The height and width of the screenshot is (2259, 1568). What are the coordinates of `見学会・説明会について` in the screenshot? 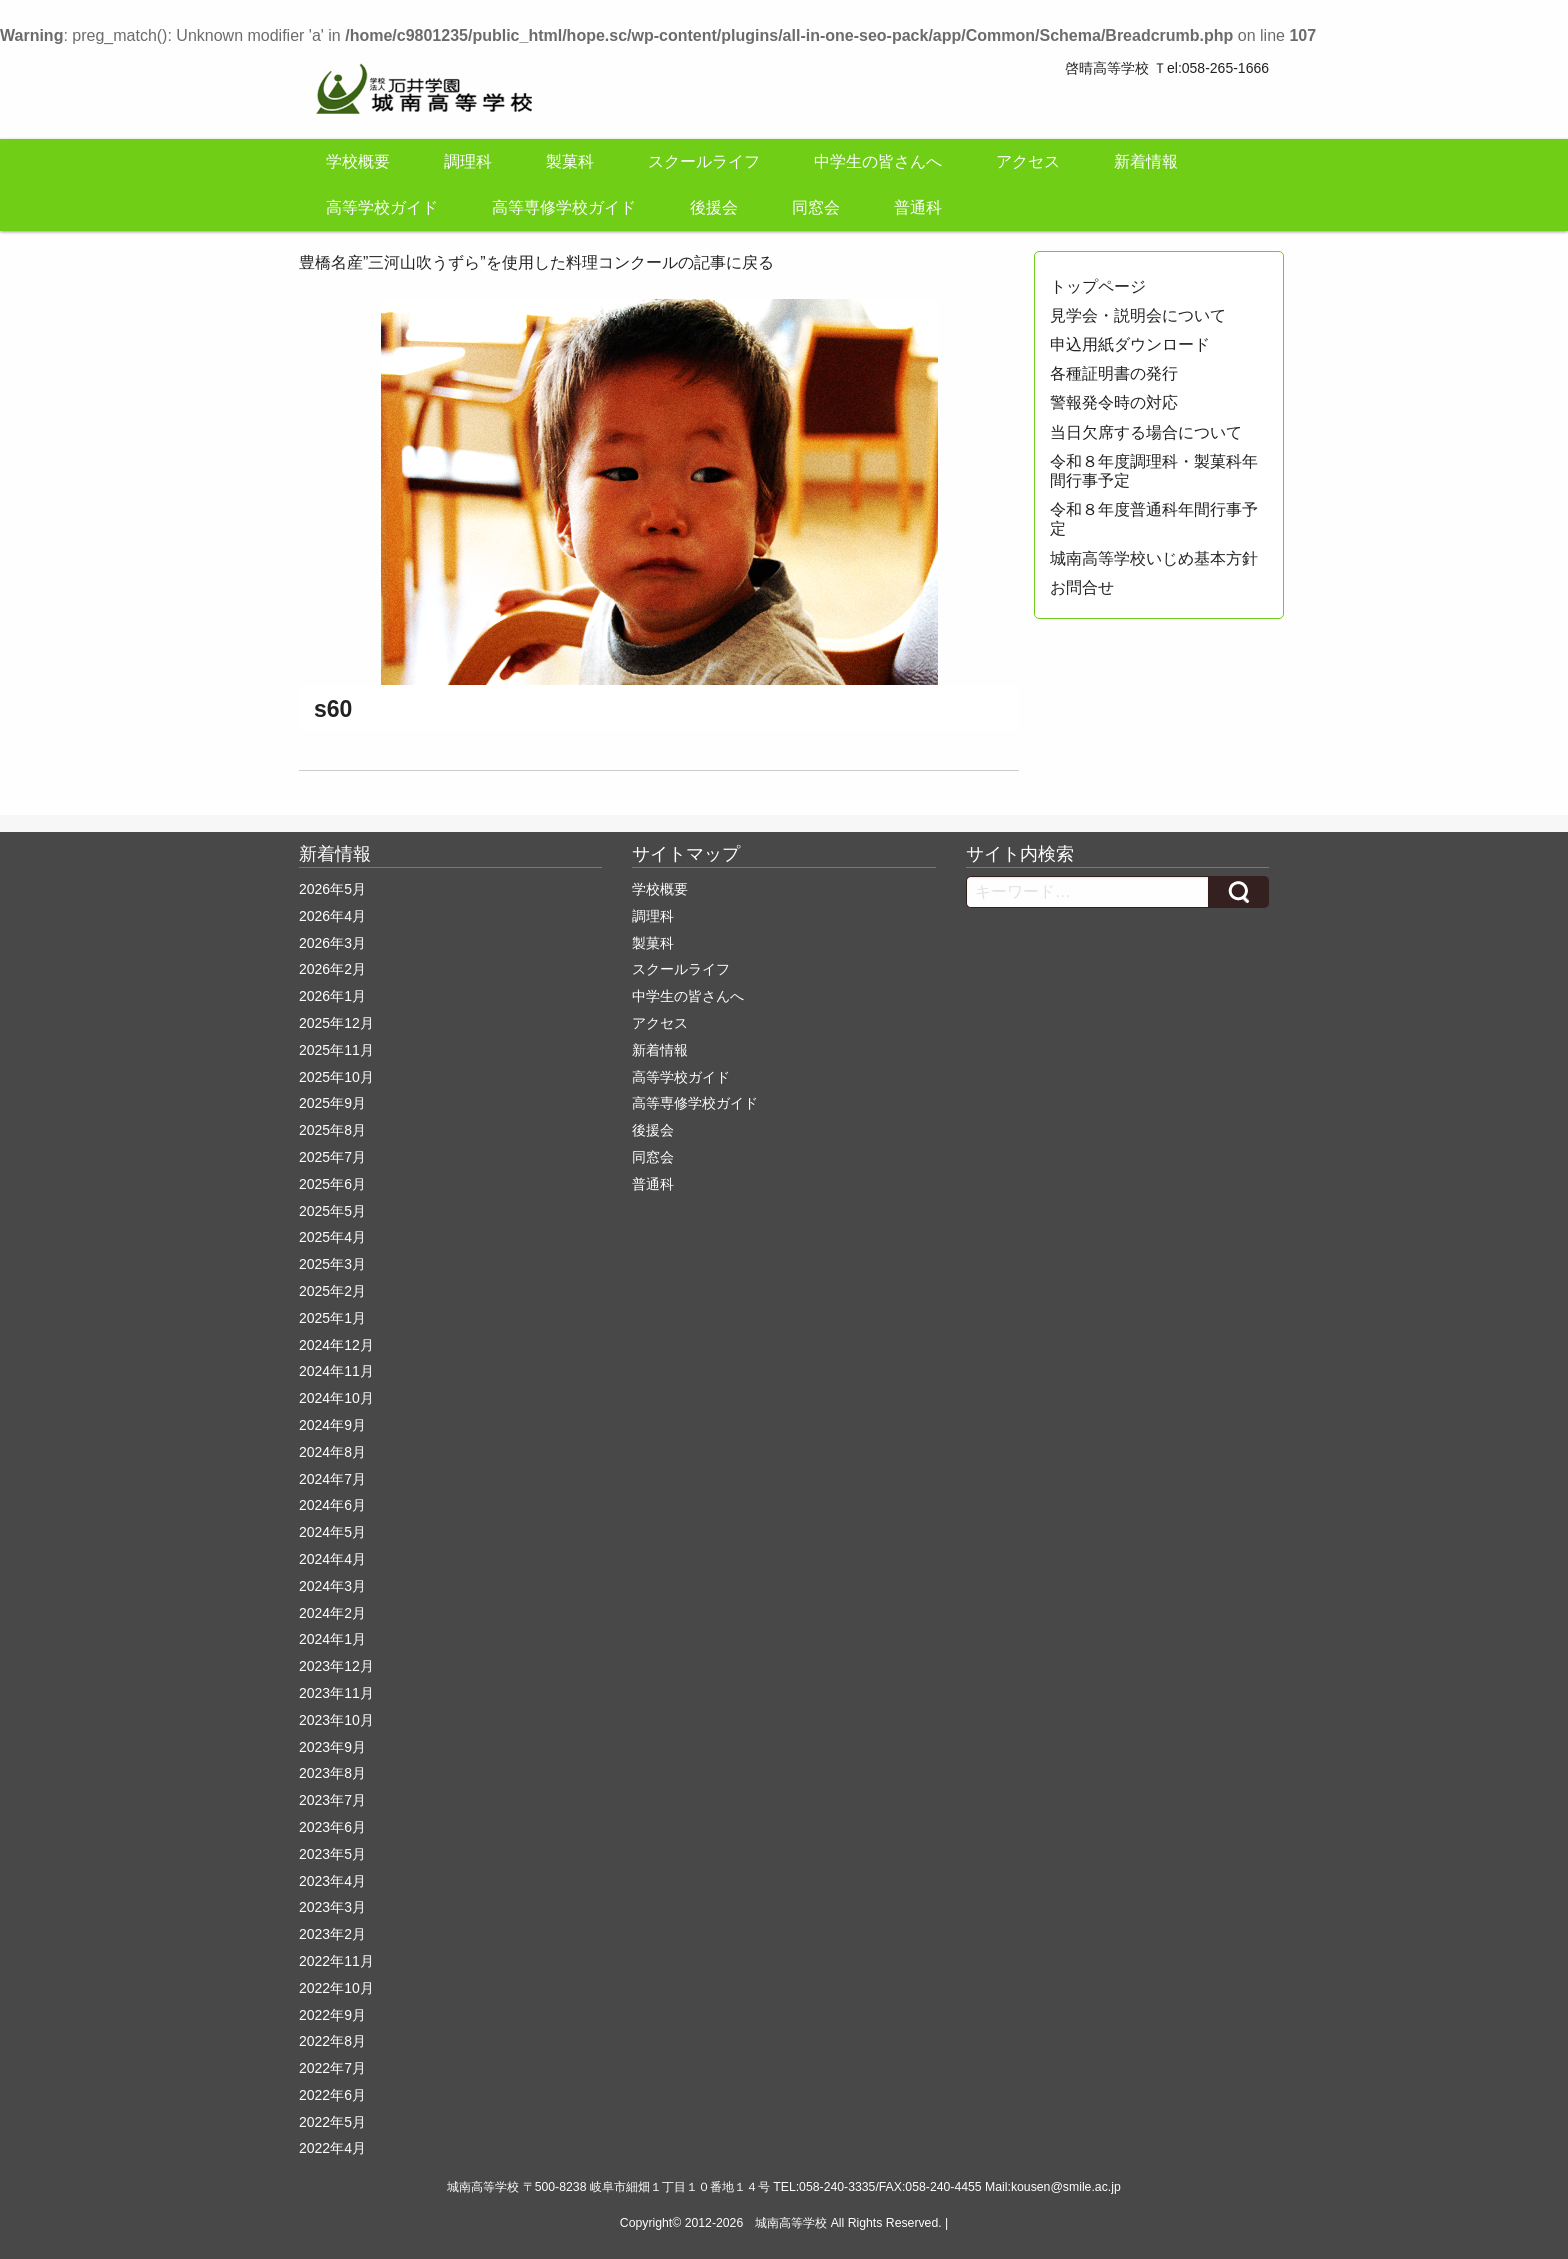 It's located at (1138, 315).